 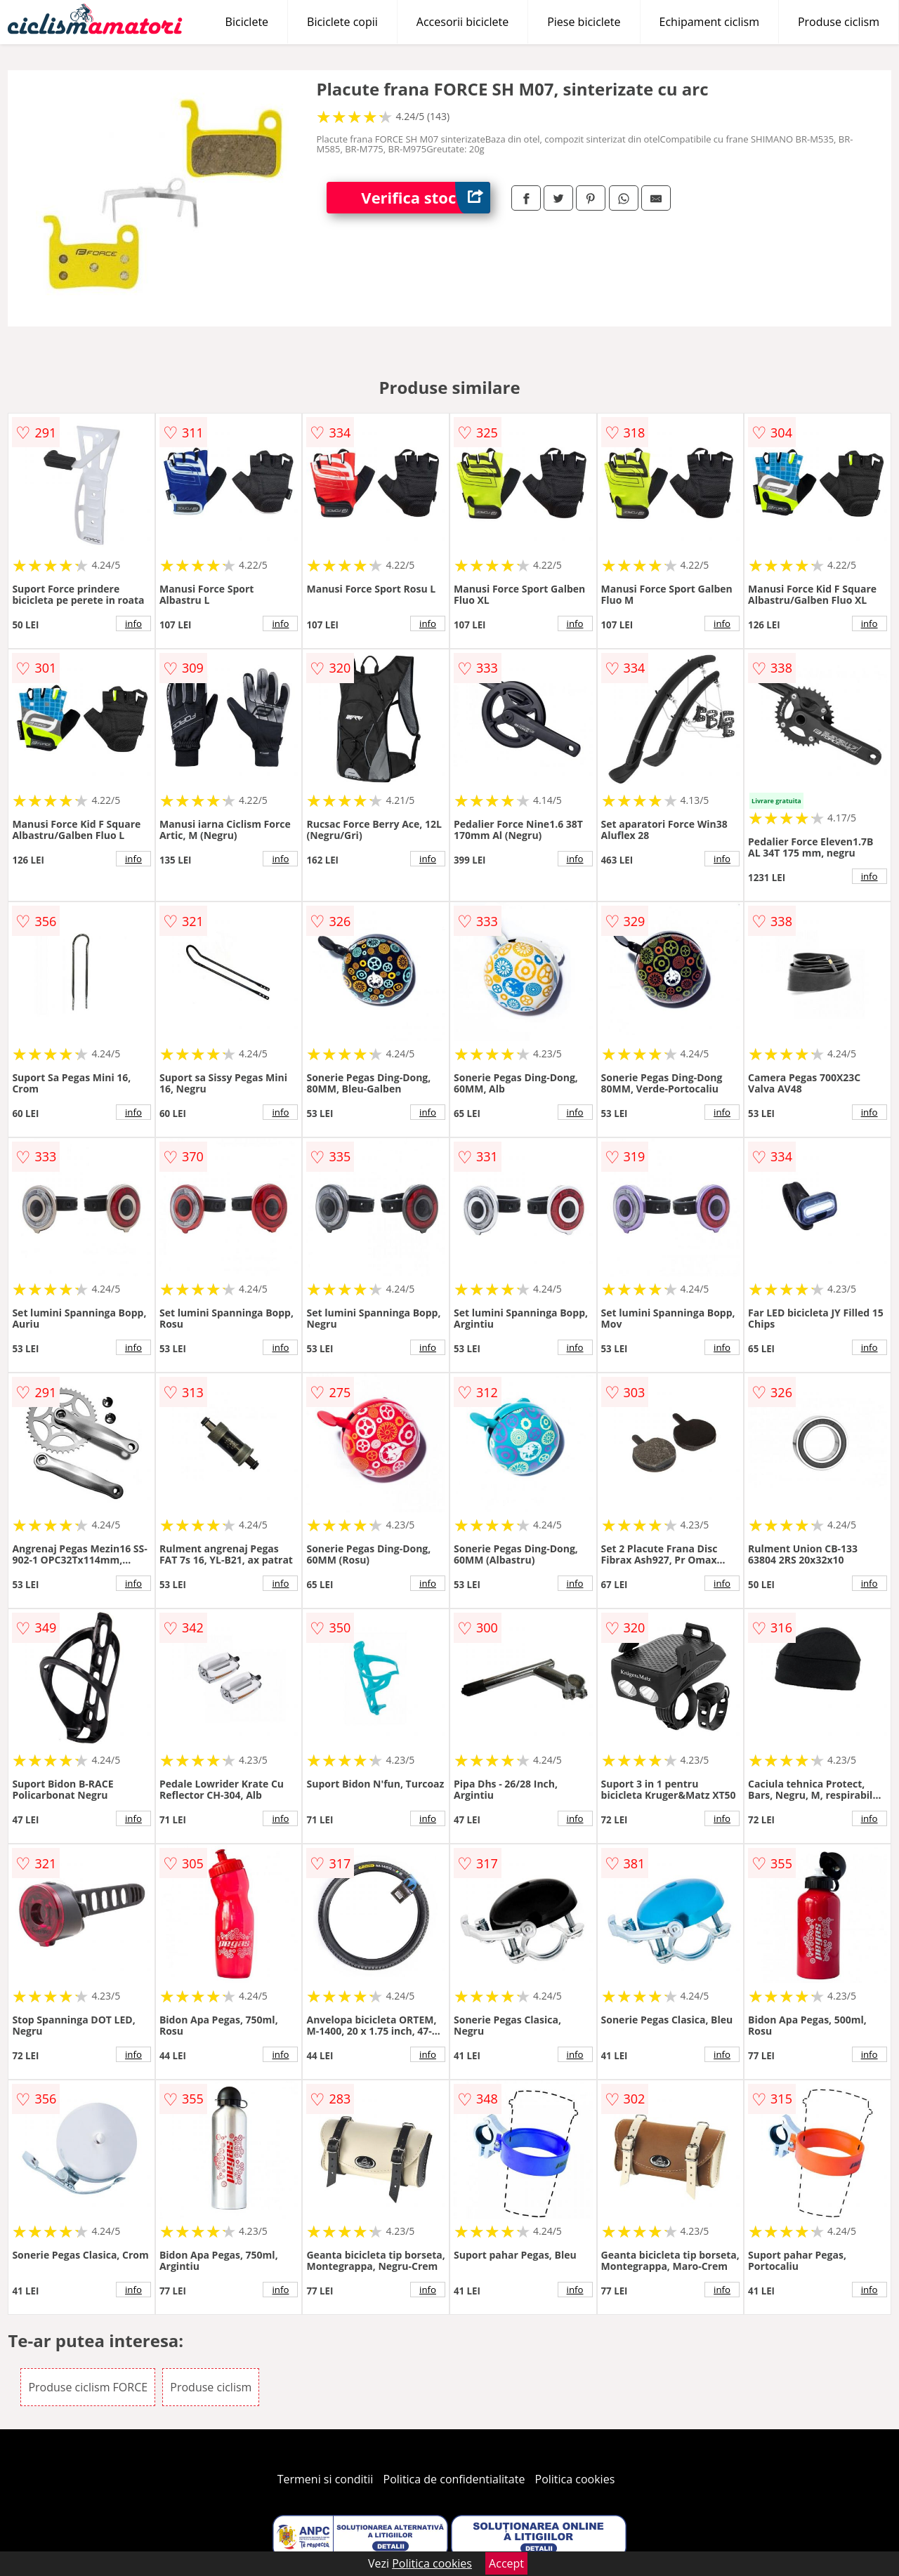 What do you see at coordinates (425, 197) in the screenshot?
I see `Verifica stoc` at bounding box center [425, 197].